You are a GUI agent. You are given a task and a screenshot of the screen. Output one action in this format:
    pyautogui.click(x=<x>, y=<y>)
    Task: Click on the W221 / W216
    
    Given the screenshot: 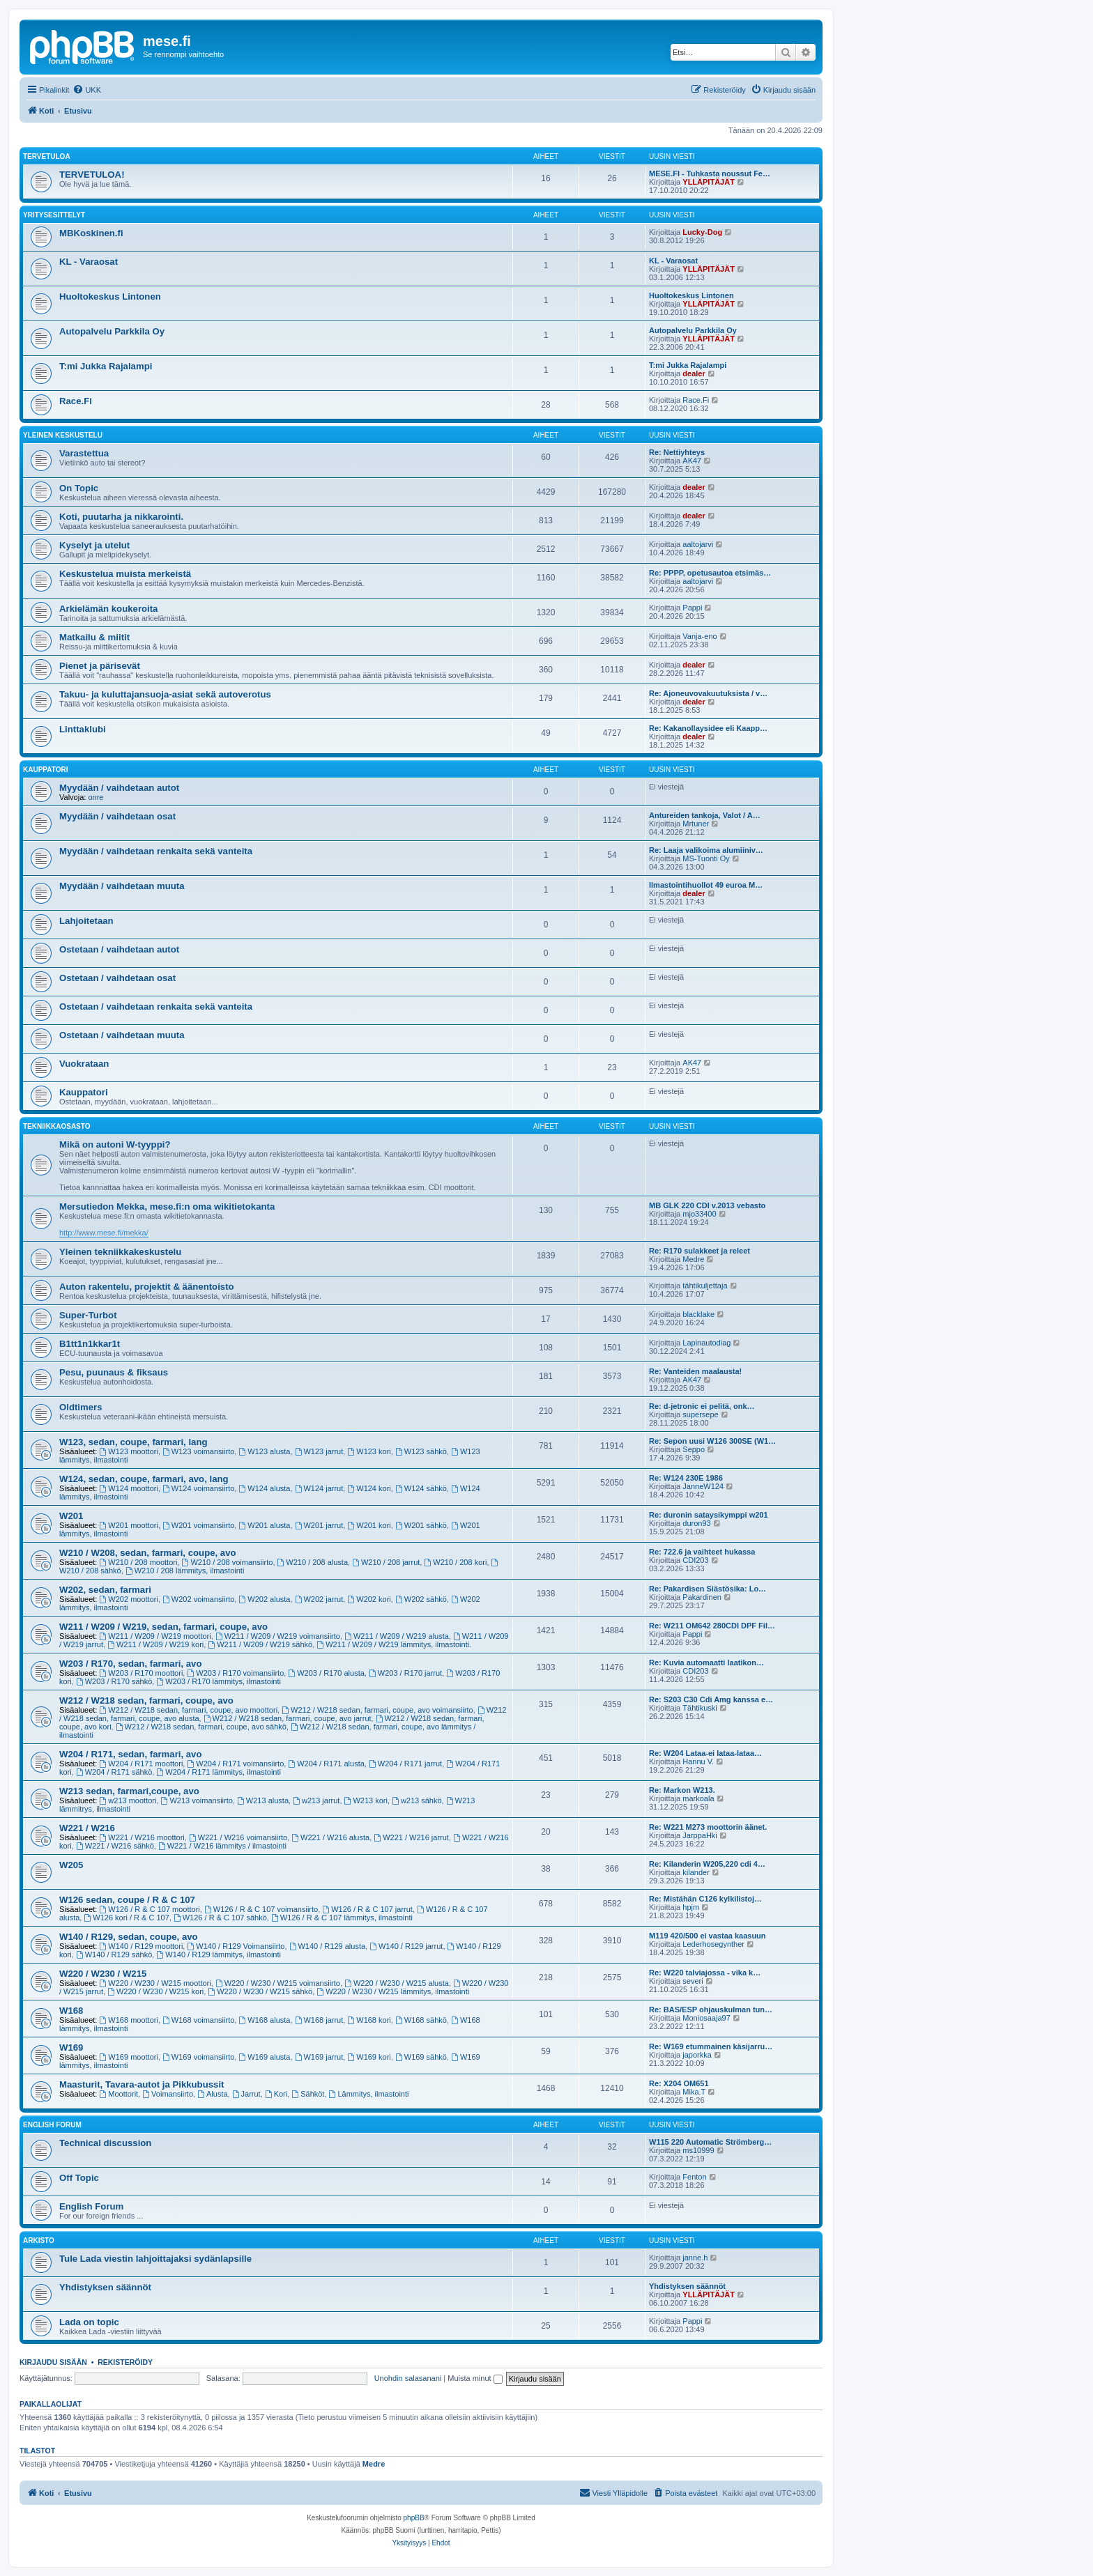 What is the action you would take?
    pyautogui.click(x=87, y=1828)
    